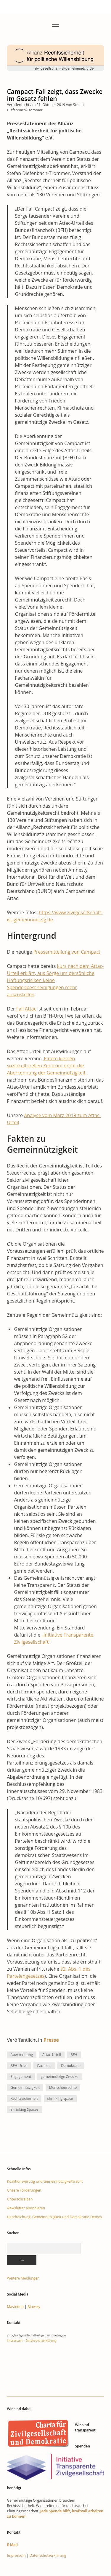 This screenshot has width=111, height=2576. Describe the element at coordinates (44, 2065) in the screenshot. I see `Campact` at that location.